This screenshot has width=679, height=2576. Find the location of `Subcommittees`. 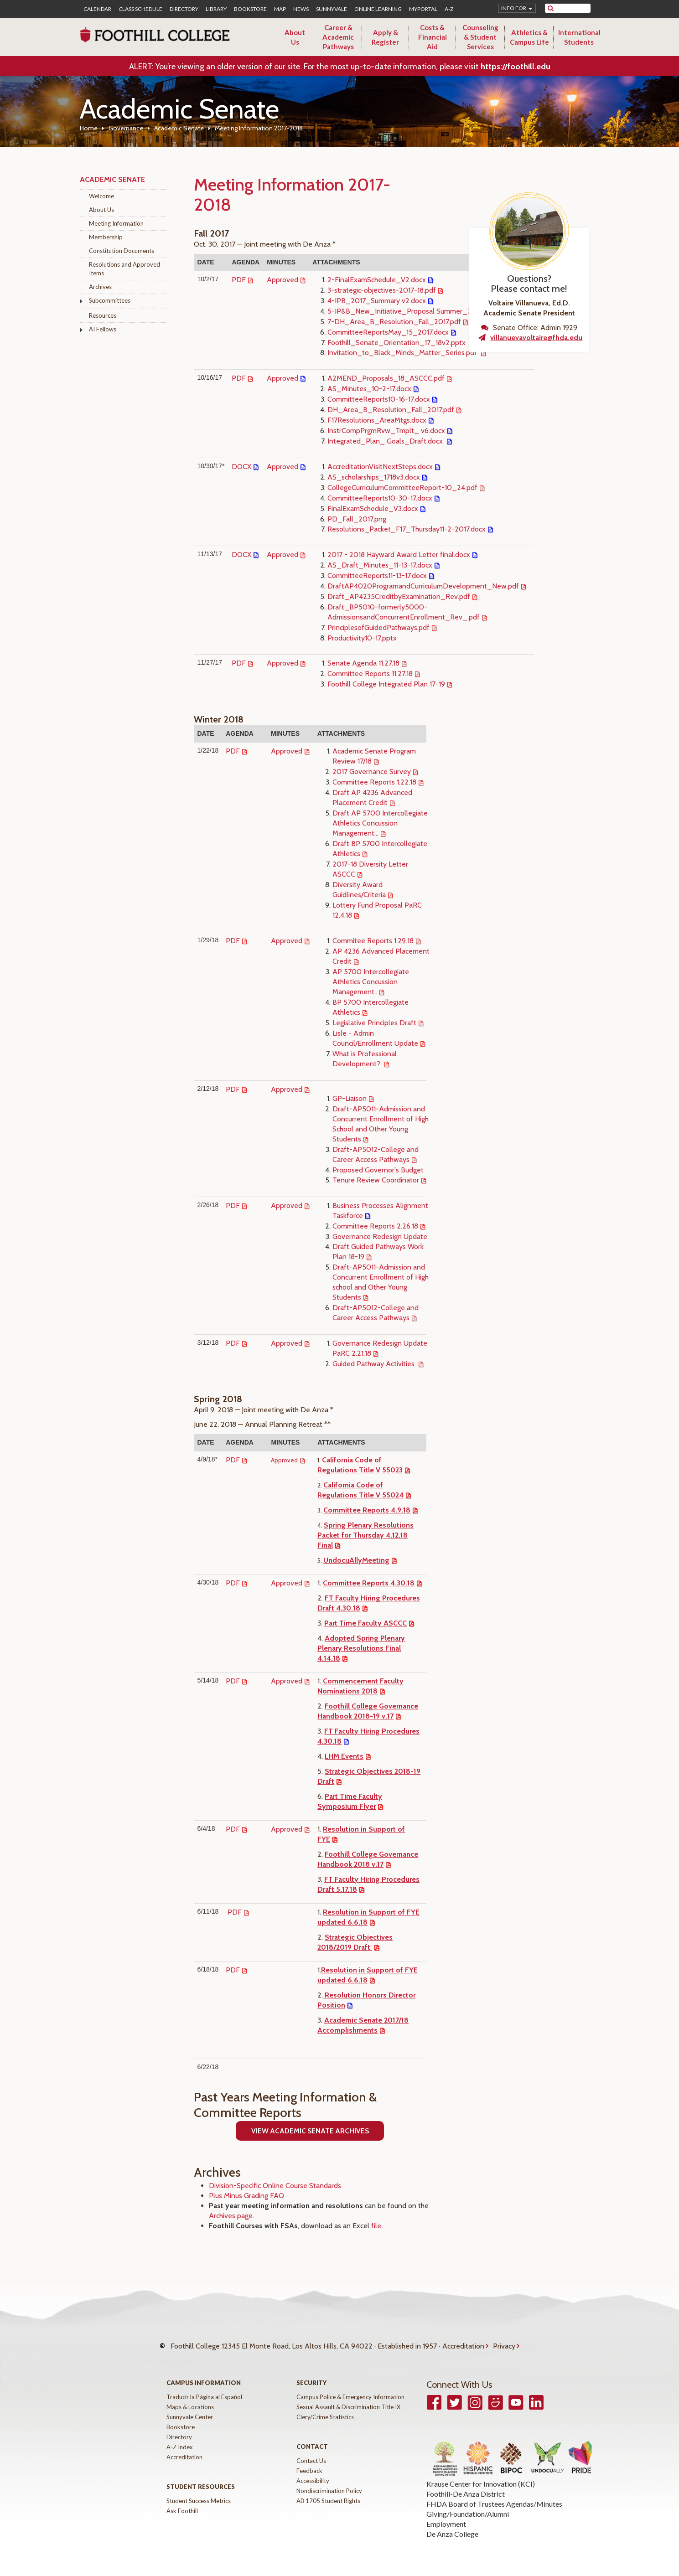

Subcommittees is located at coordinates (109, 300).